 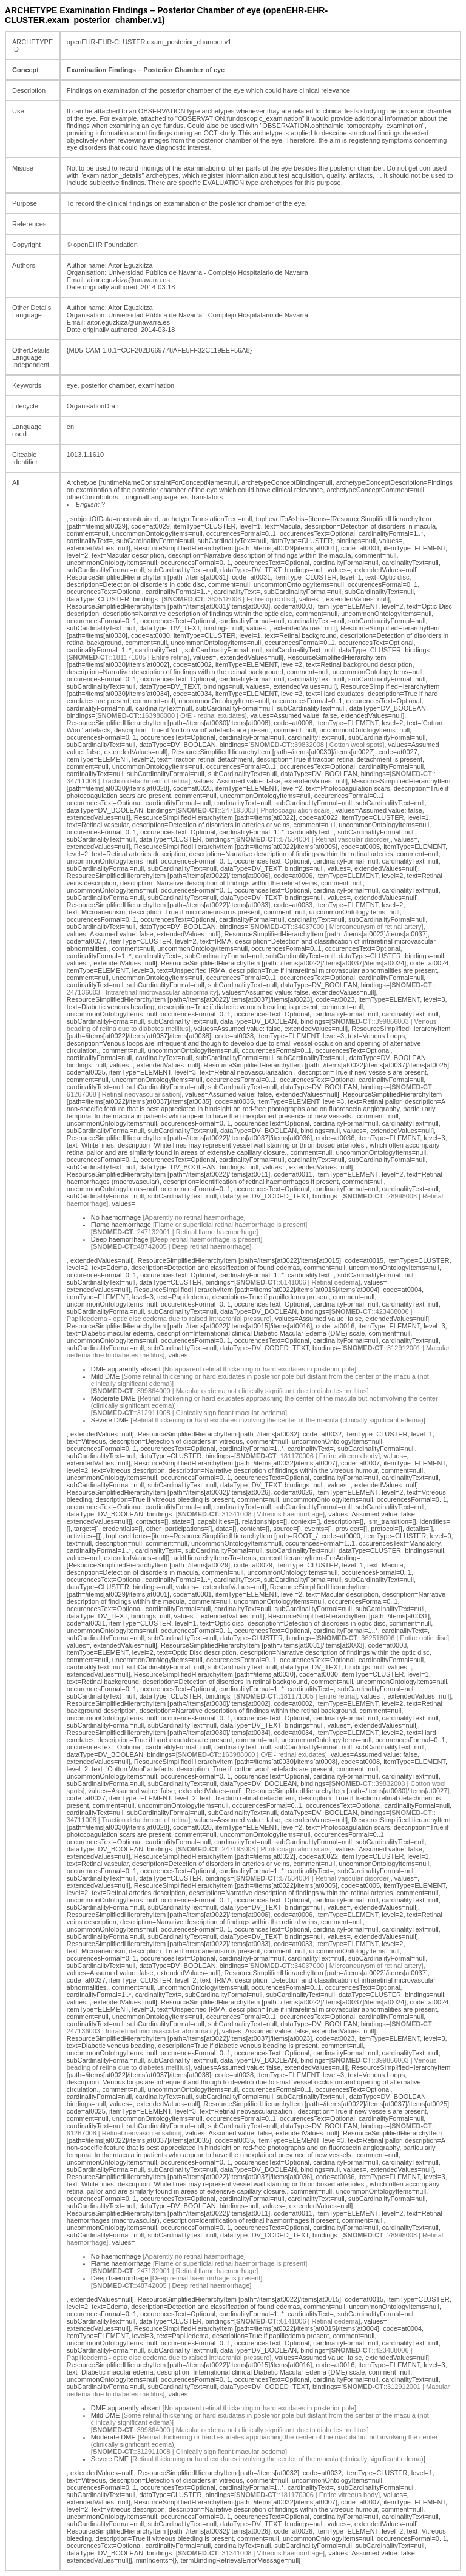 I want to click on [::163988000 | O/E - retinal exudates], so click(x=170, y=715).